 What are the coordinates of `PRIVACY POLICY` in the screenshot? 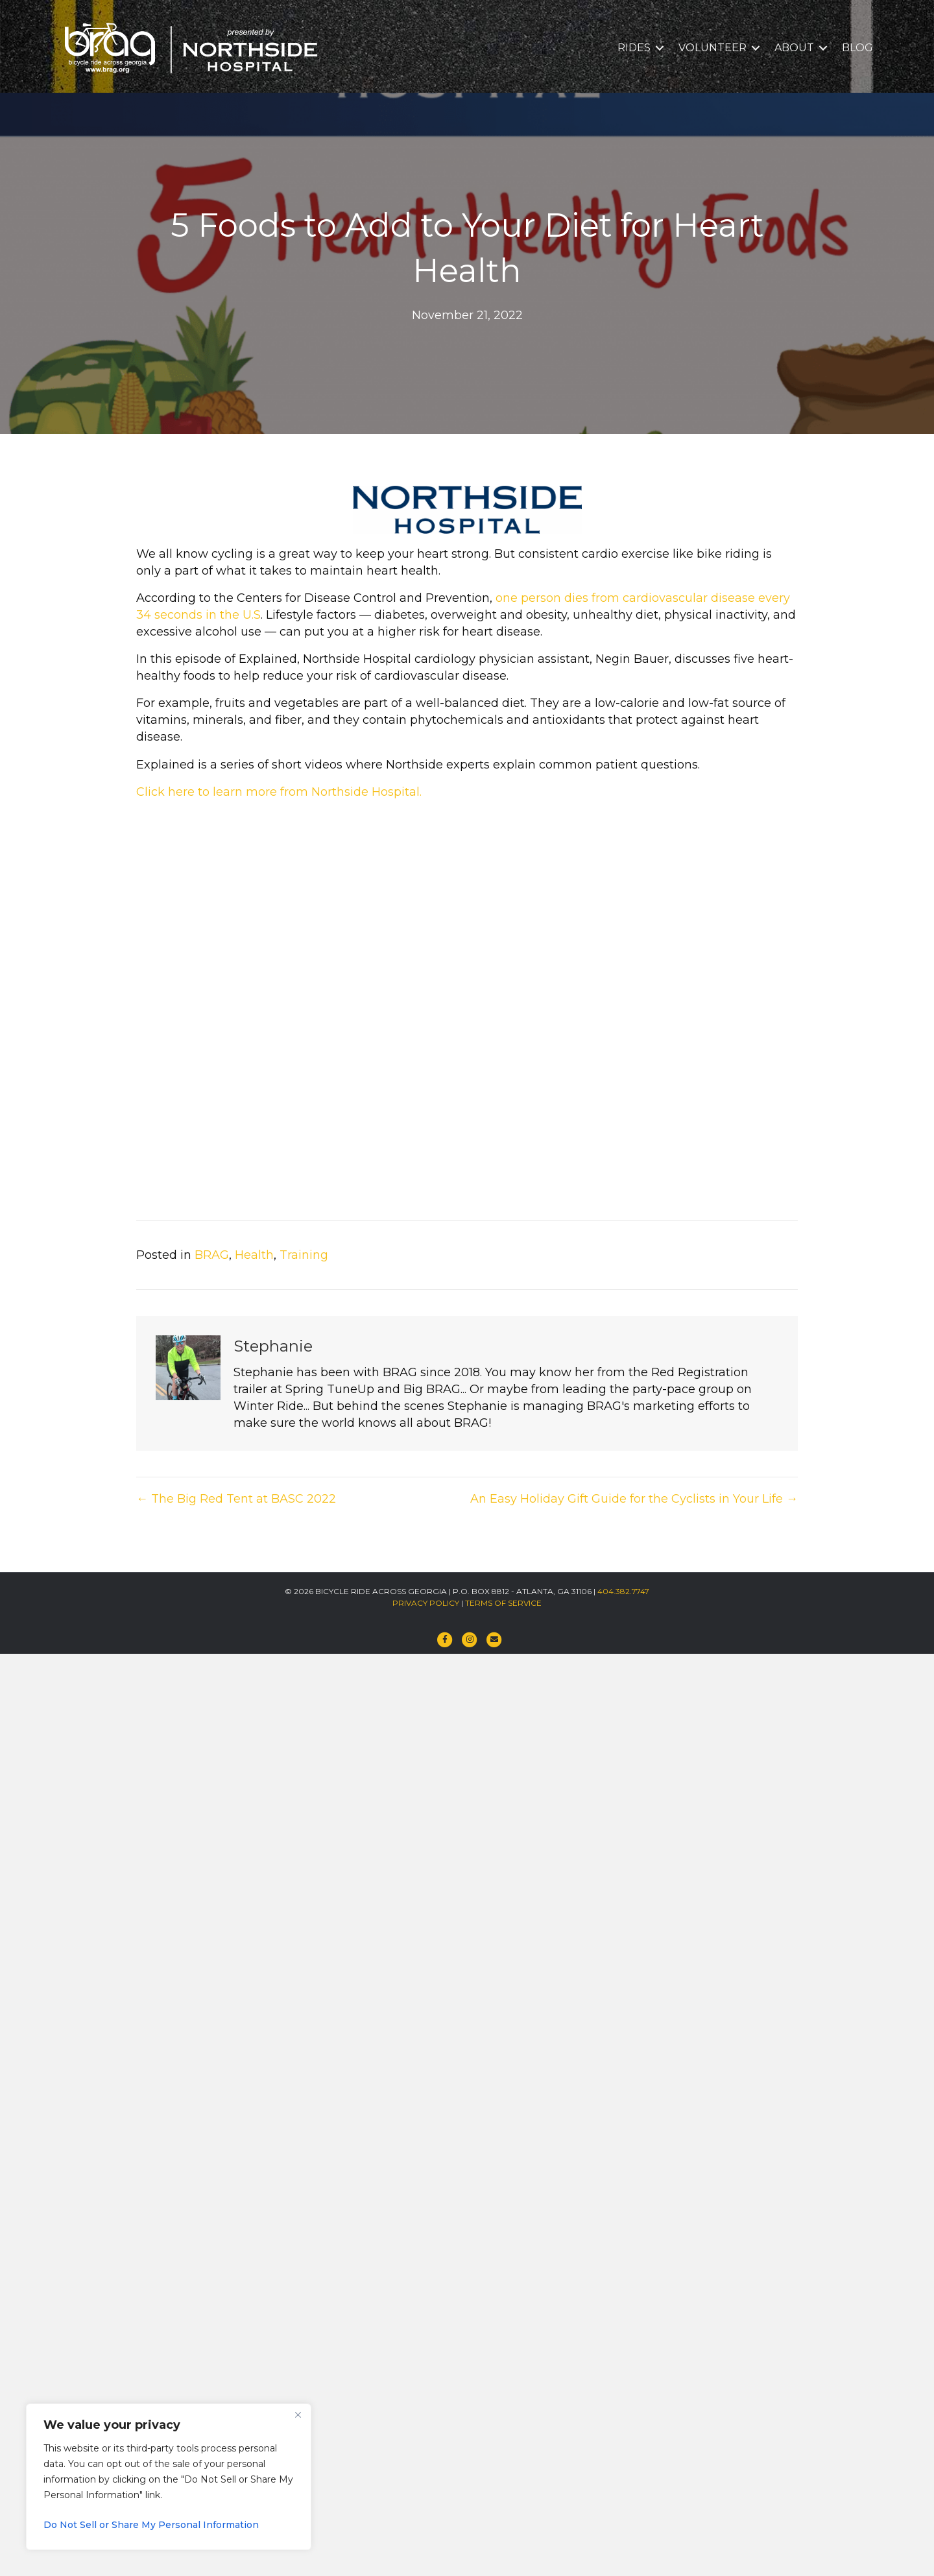 It's located at (425, 1603).